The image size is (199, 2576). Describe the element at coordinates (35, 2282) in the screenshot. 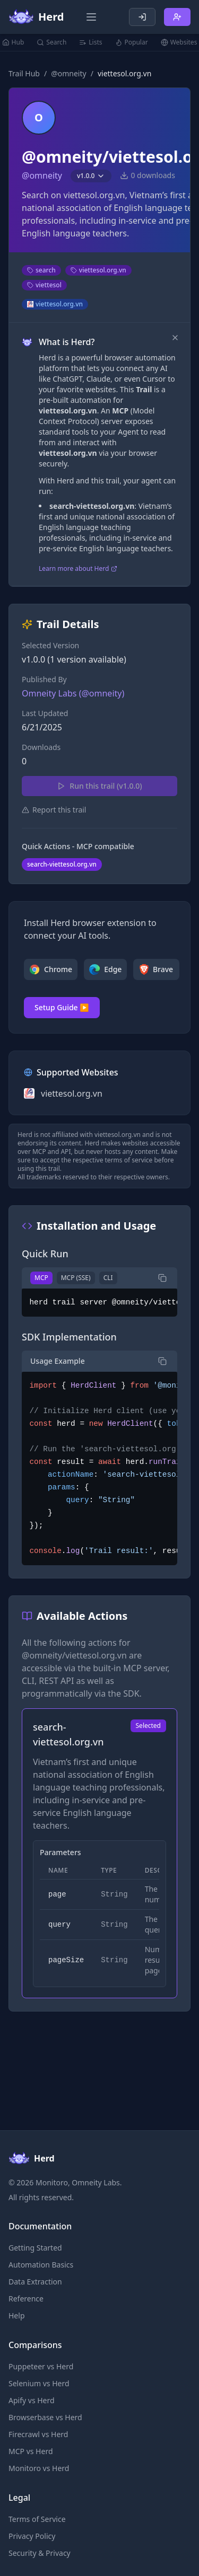

I see `Data Extraction` at that location.